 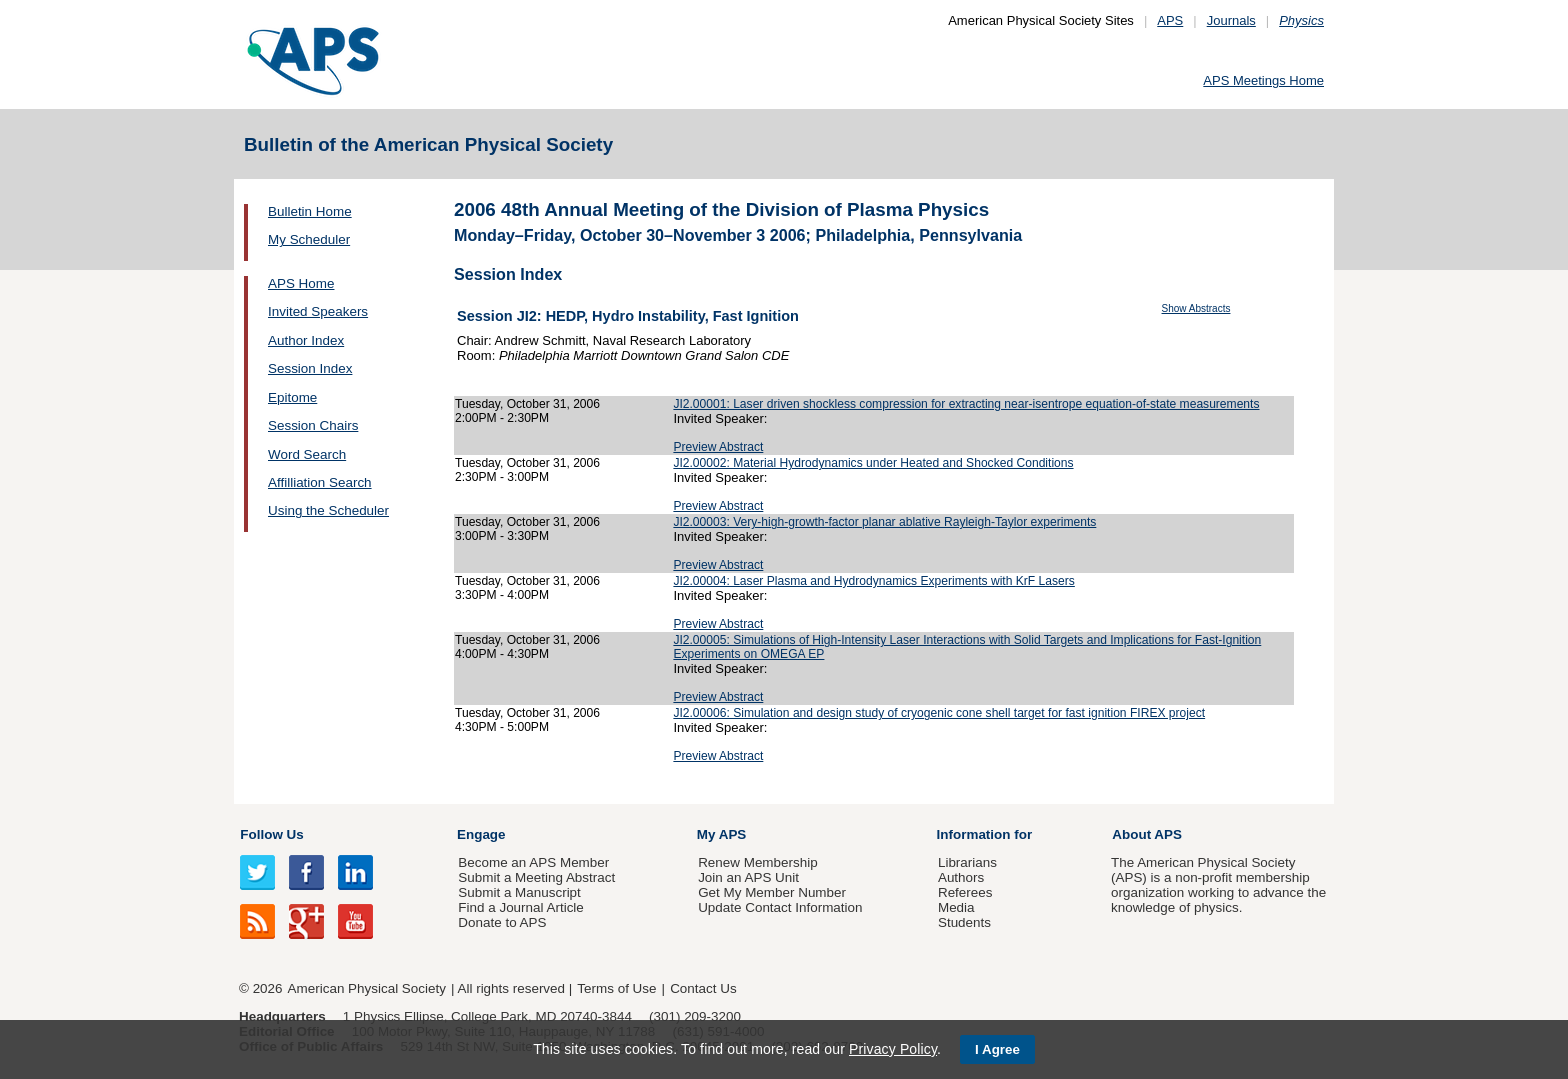 What do you see at coordinates (292, 397) in the screenshot?
I see `Epitome` at bounding box center [292, 397].